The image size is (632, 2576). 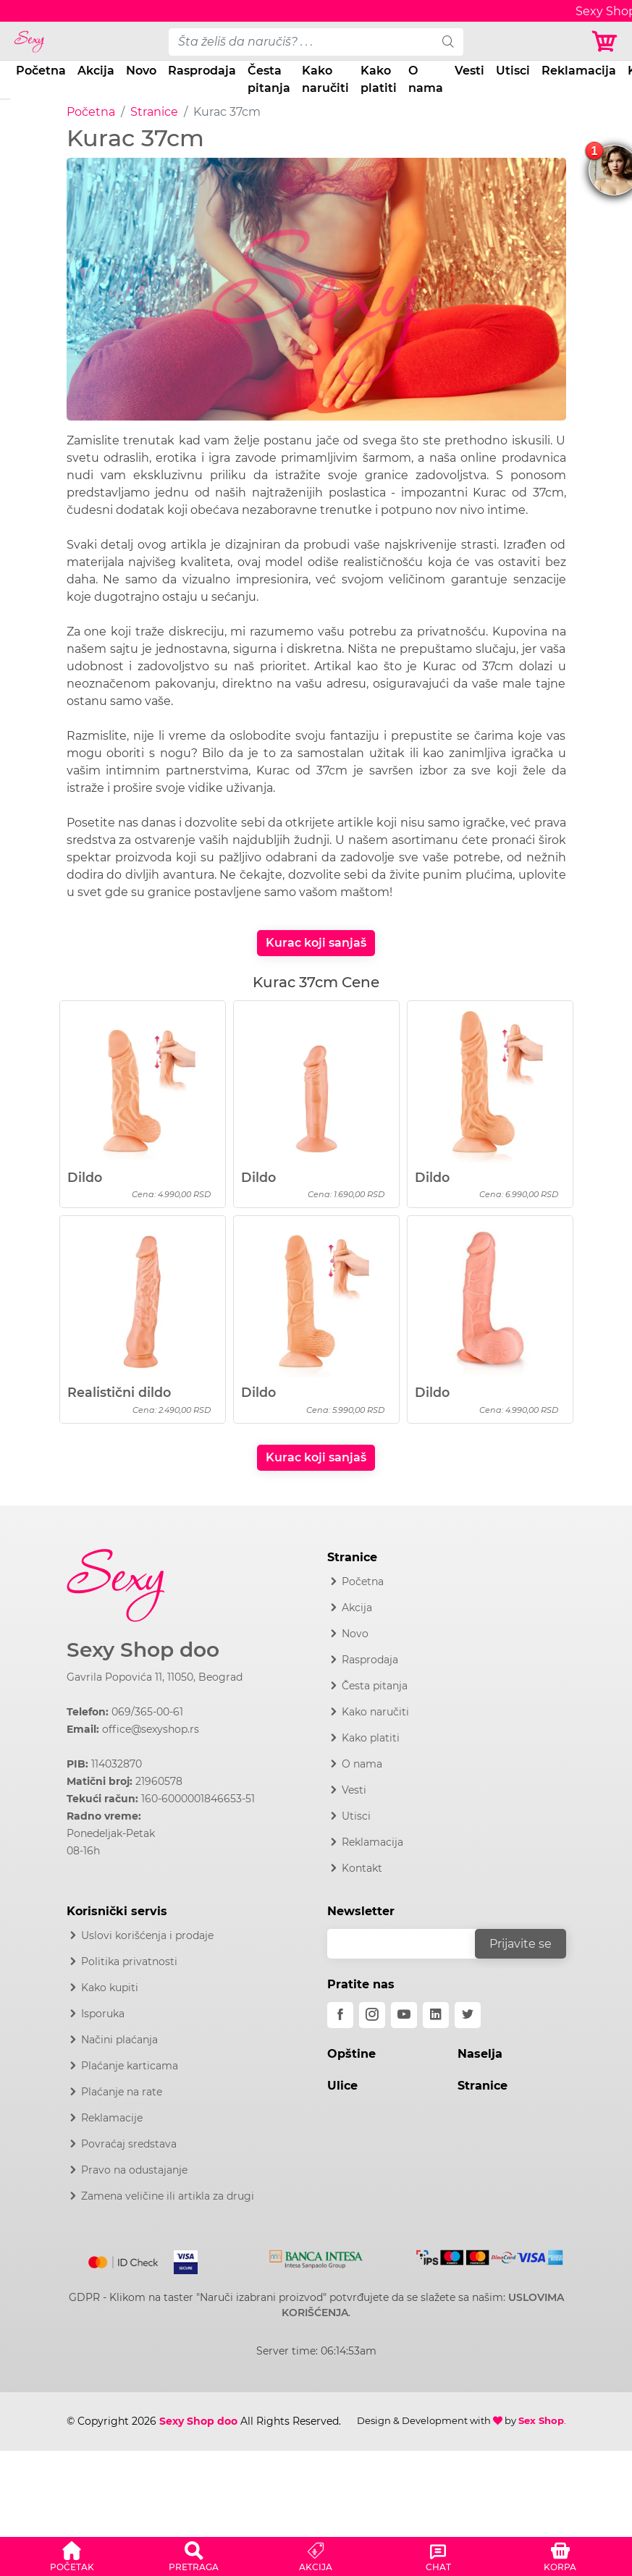 I want to click on Kako platiti, so click(x=379, y=79).